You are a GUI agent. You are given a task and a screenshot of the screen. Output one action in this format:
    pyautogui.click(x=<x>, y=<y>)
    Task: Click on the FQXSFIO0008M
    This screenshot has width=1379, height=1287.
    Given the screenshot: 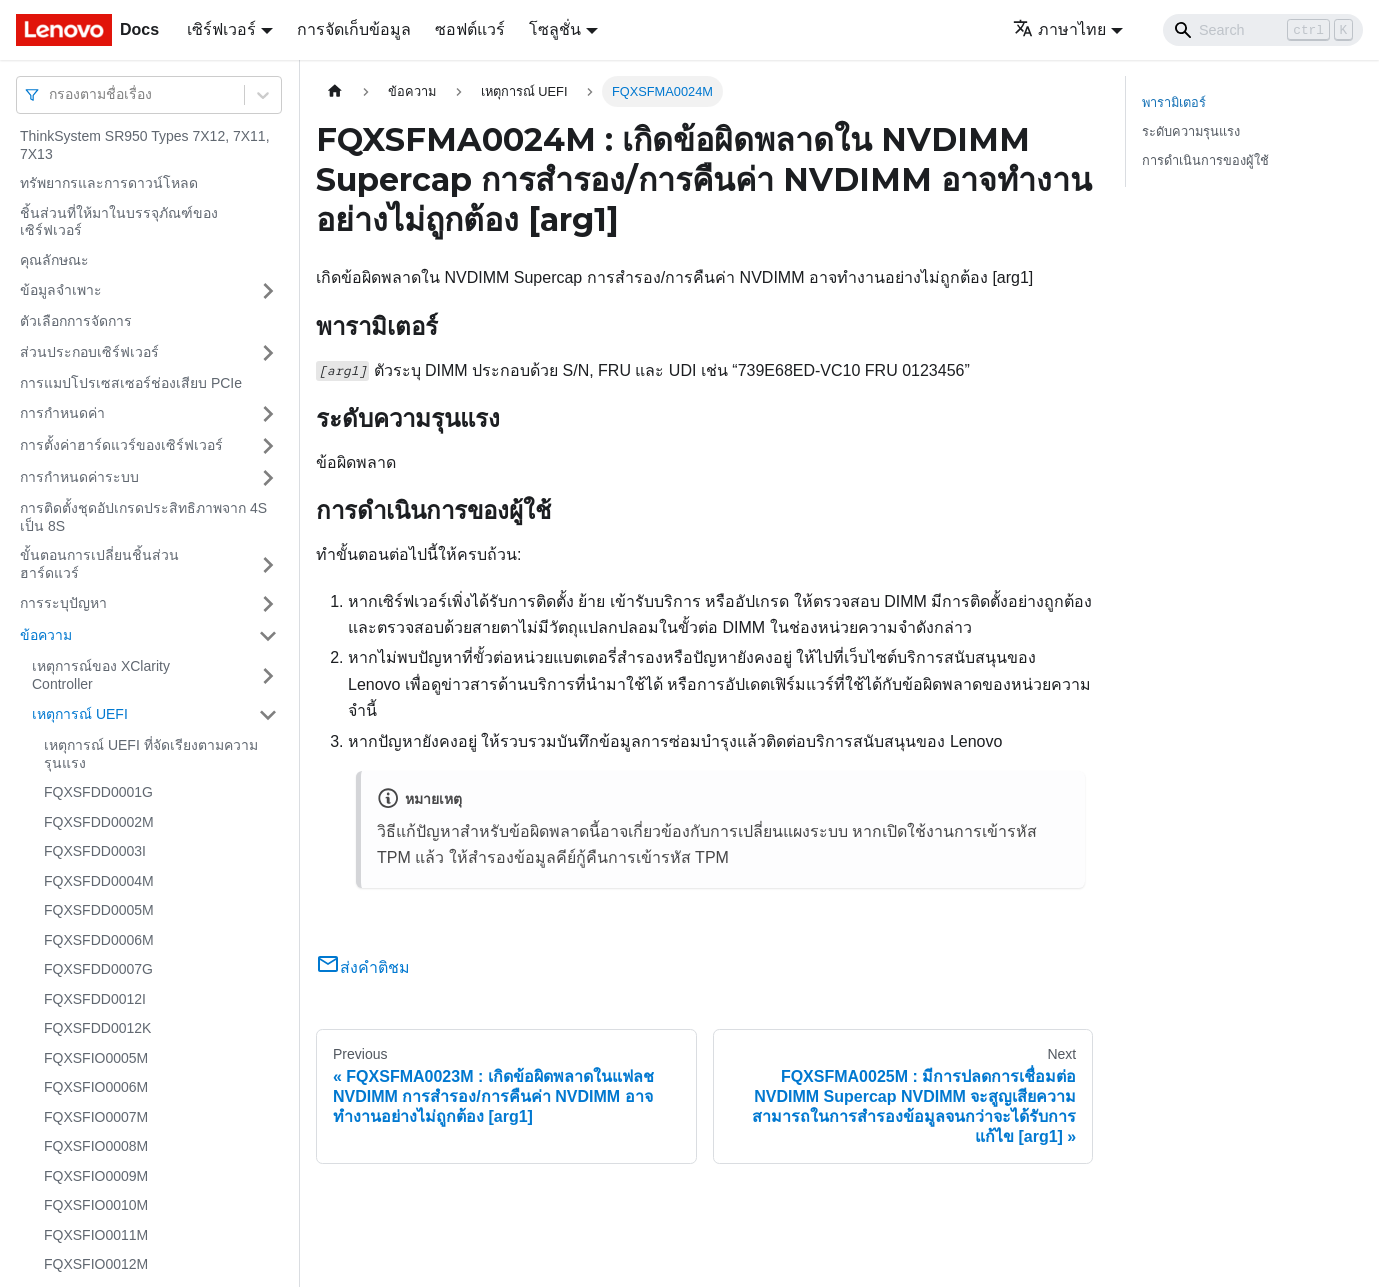 What is the action you would take?
    pyautogui.click(x=96, y=1146)
    